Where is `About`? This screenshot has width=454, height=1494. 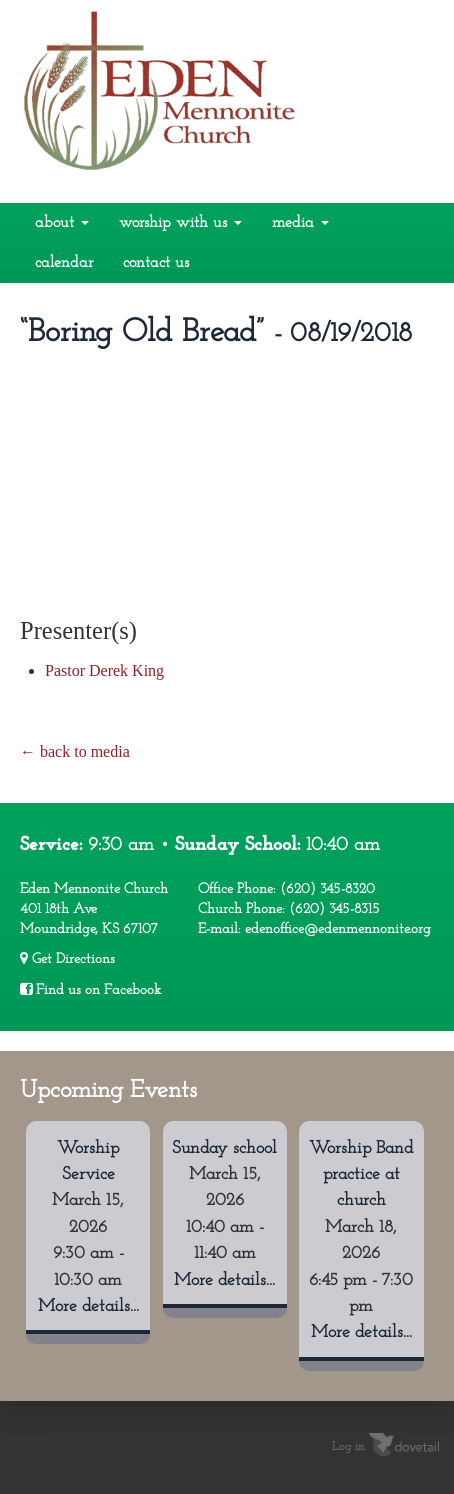 About is located at coordinates (62, 223).